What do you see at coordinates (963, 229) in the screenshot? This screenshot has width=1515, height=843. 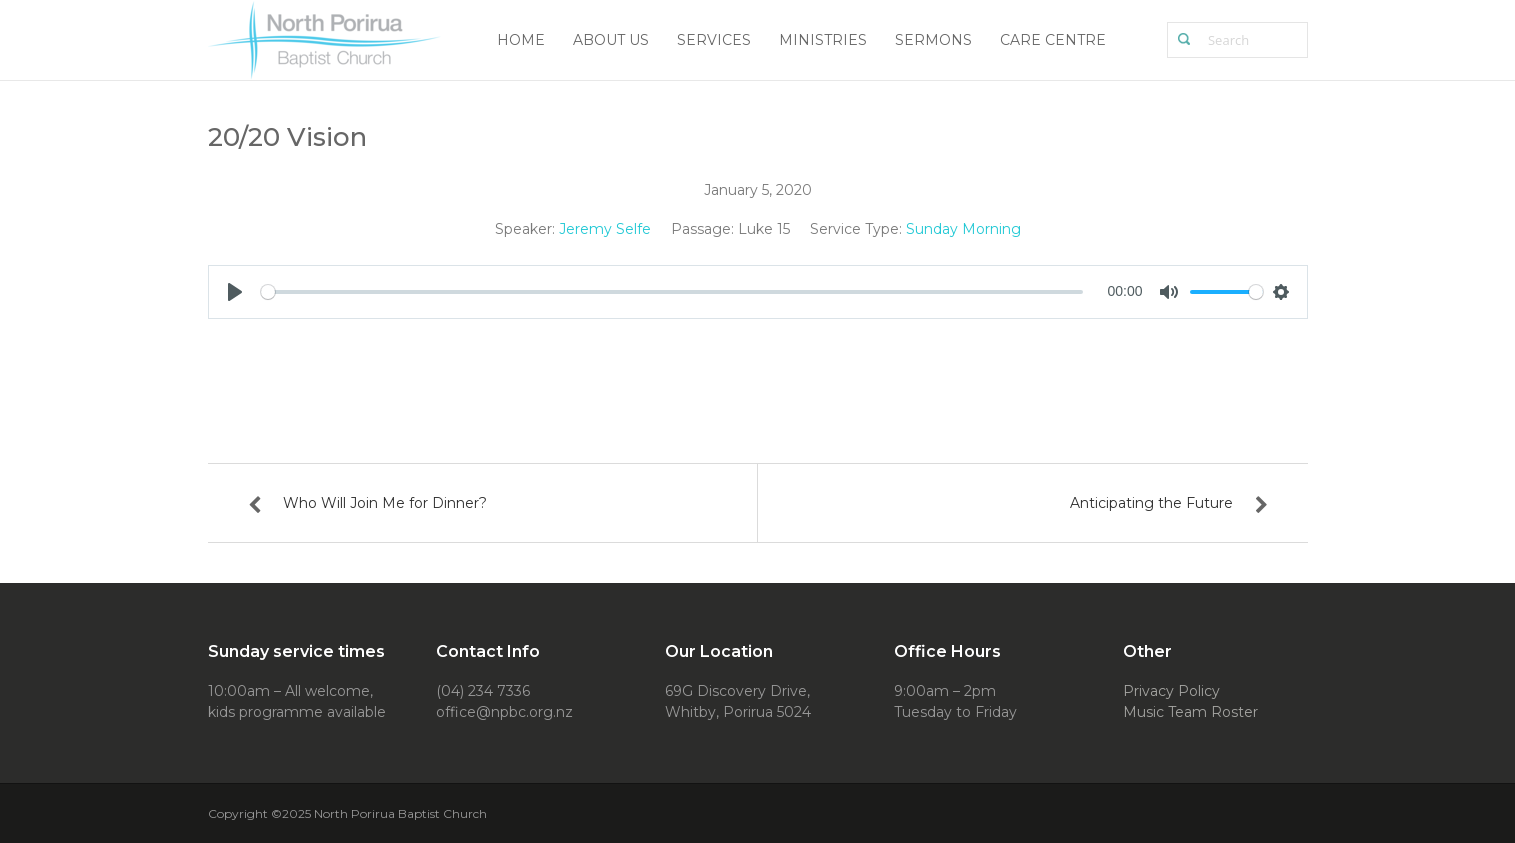 I see `Sunday Morning` at bounding box center [963, 229].